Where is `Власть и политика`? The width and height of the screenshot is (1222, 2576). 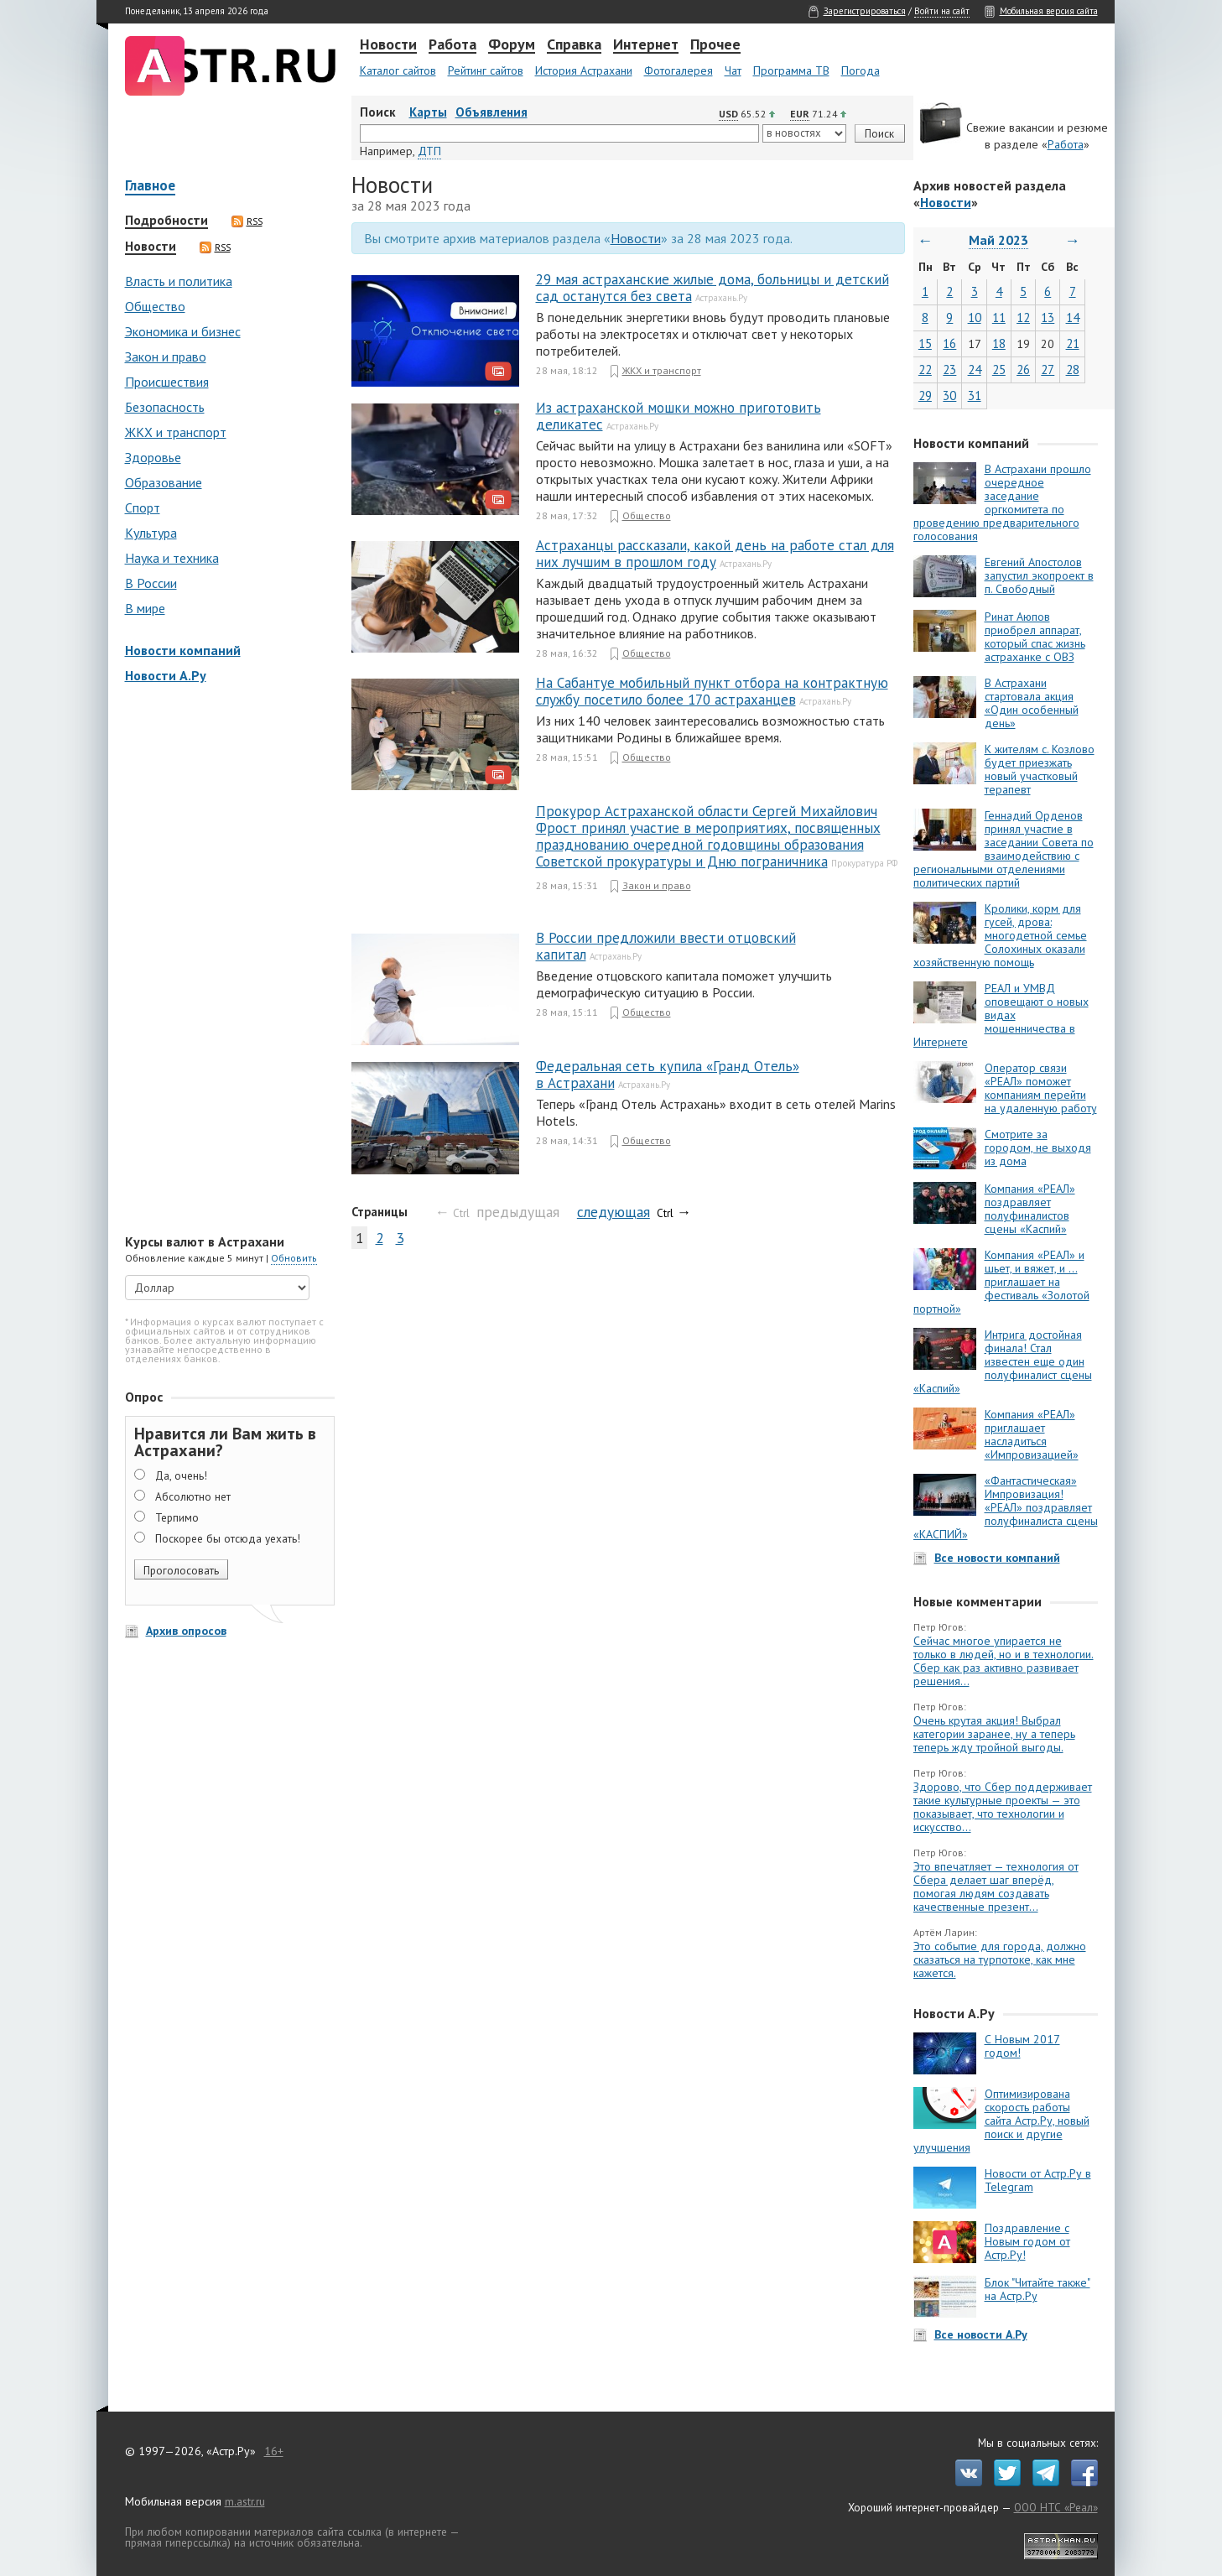
Власть и политика is located at coordinates (178, 281).